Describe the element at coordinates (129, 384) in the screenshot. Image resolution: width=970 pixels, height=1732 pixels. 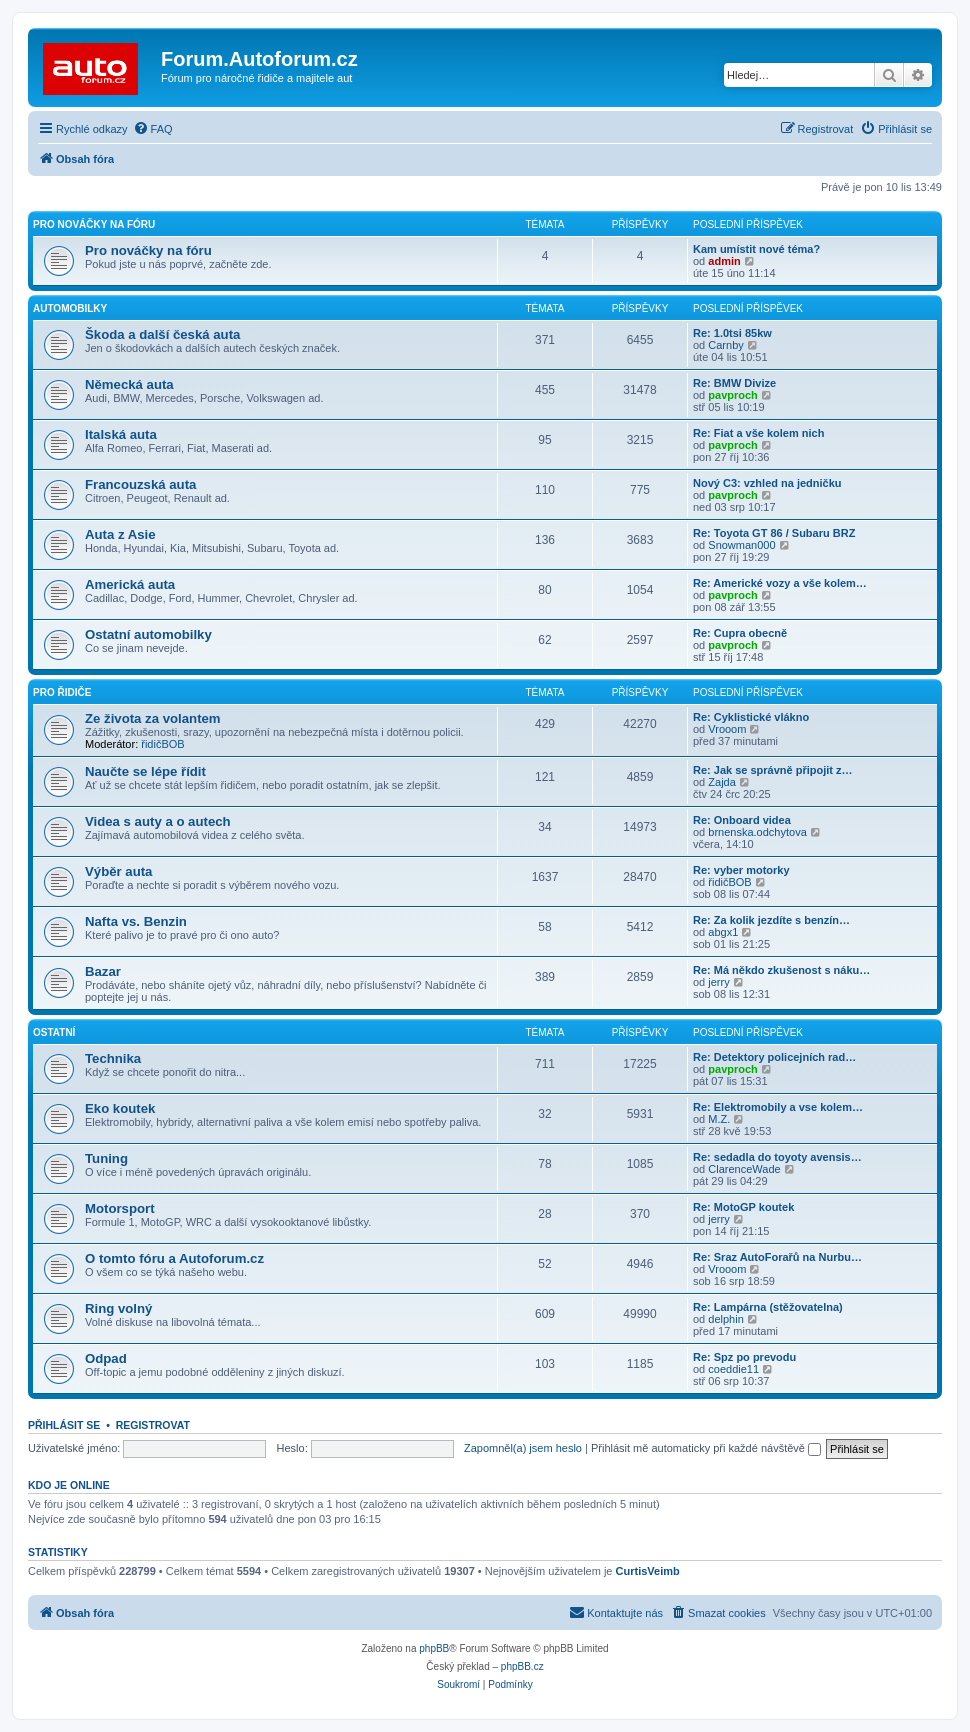
I see `Německá auta` at that location.